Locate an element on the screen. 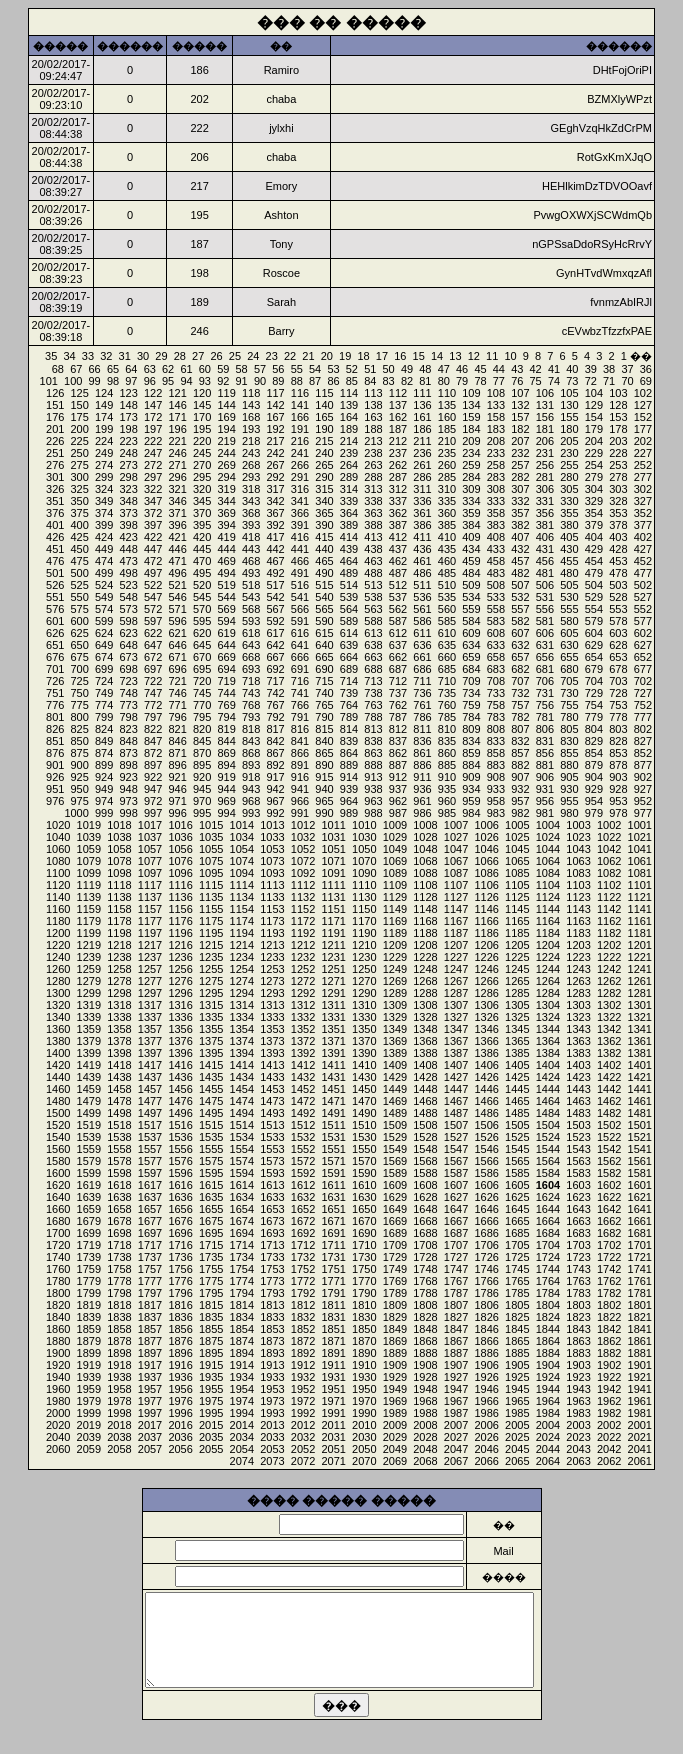 Image resolution: width=683 pixels, height=1754 pixels. 336 is located at coordinates (422, 501).